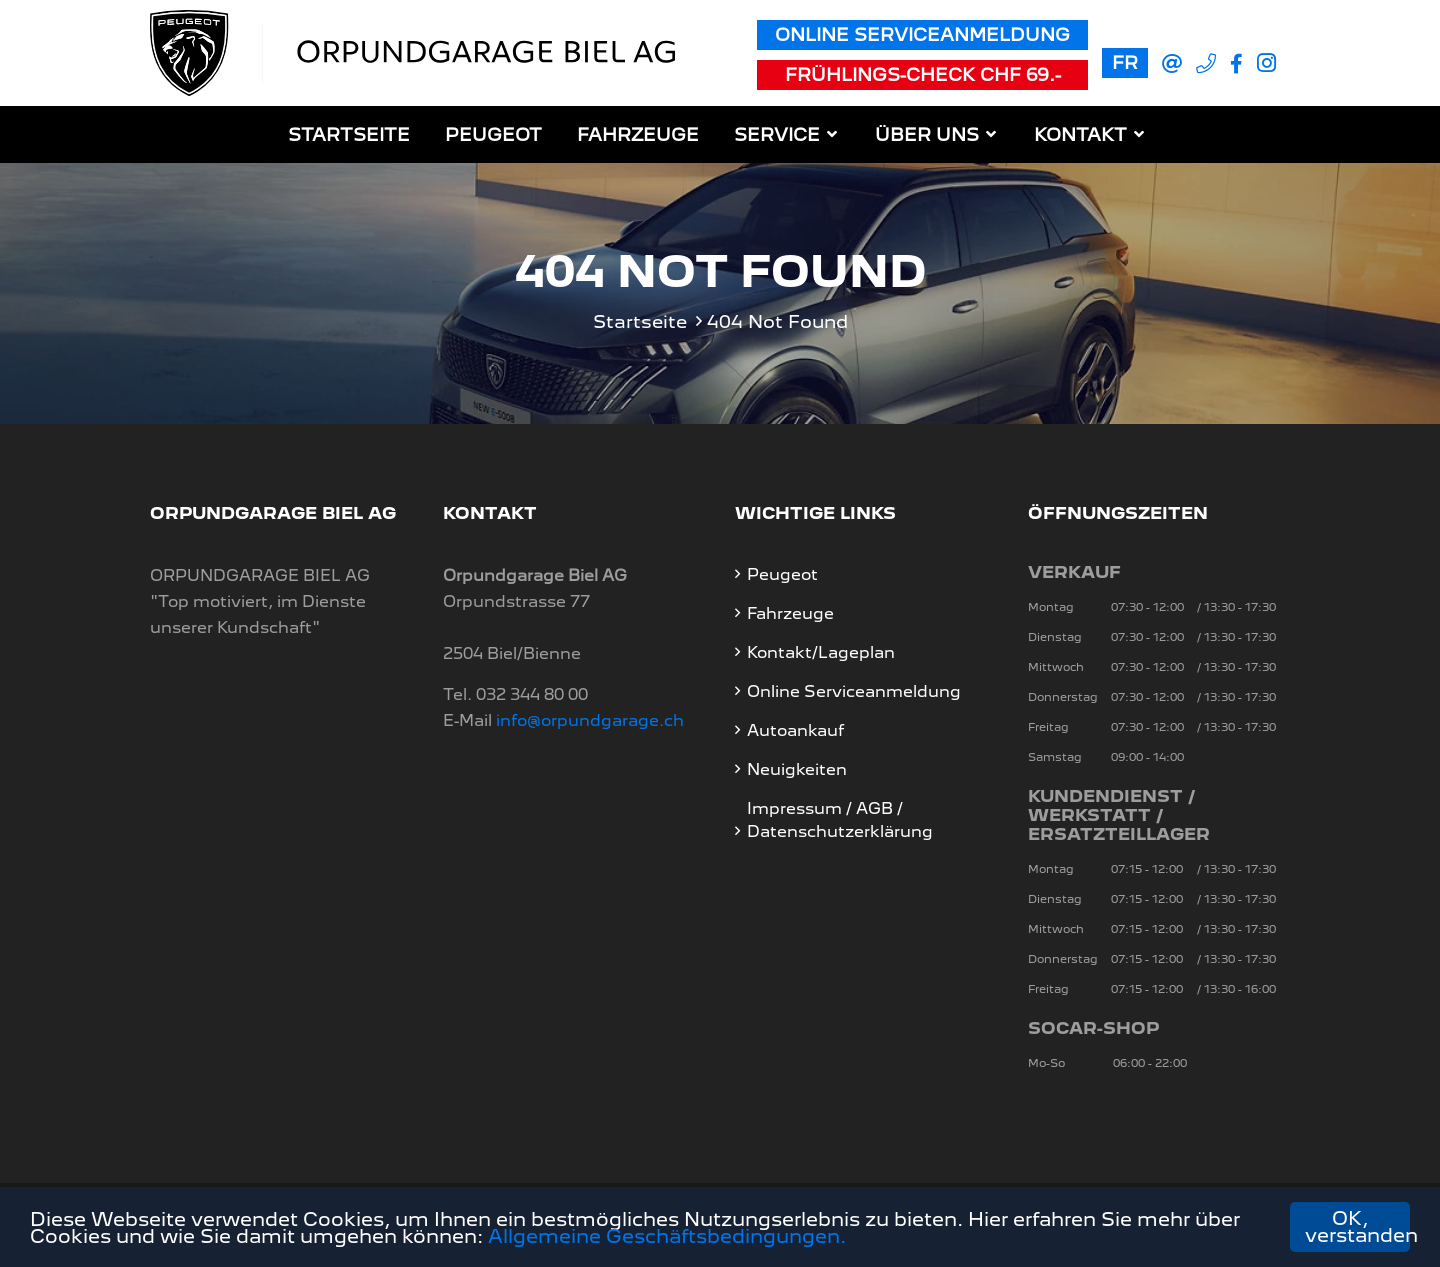  Describe the element at coordinates (923, 74) in the screenshot. I see `Frühlings-Check CHF 69.-` at that location.